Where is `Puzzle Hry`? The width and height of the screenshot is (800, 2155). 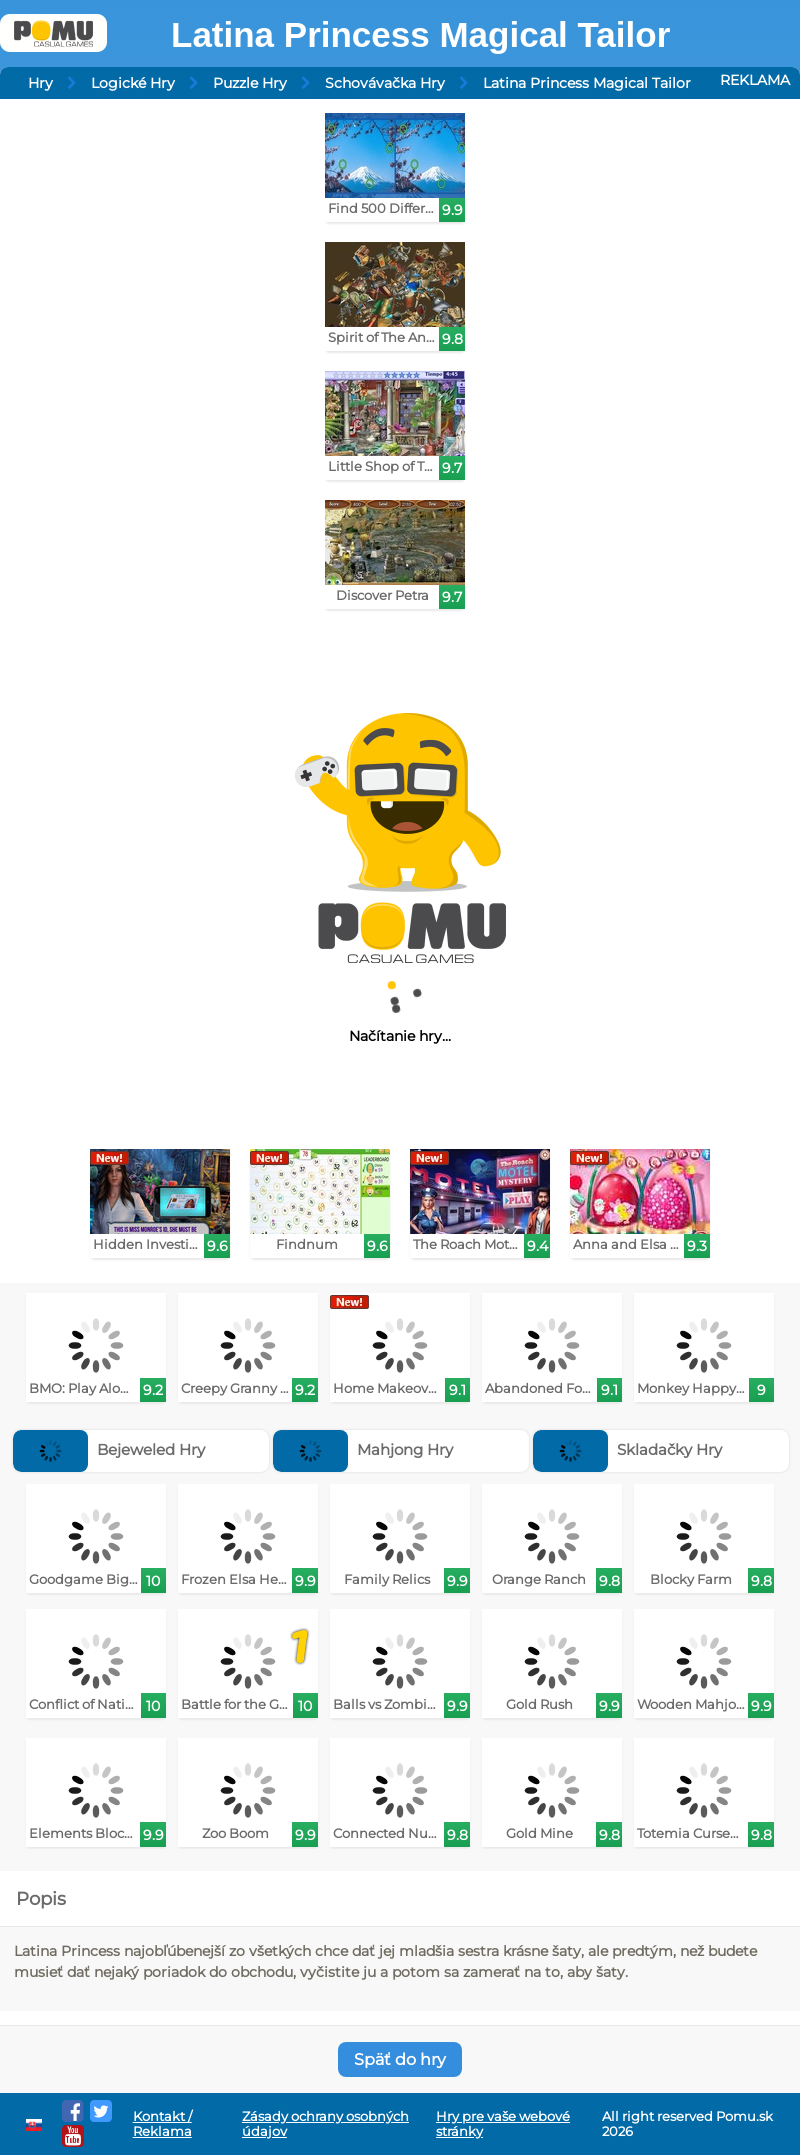 Puzzle Hry is located at coordinates (250, 83).